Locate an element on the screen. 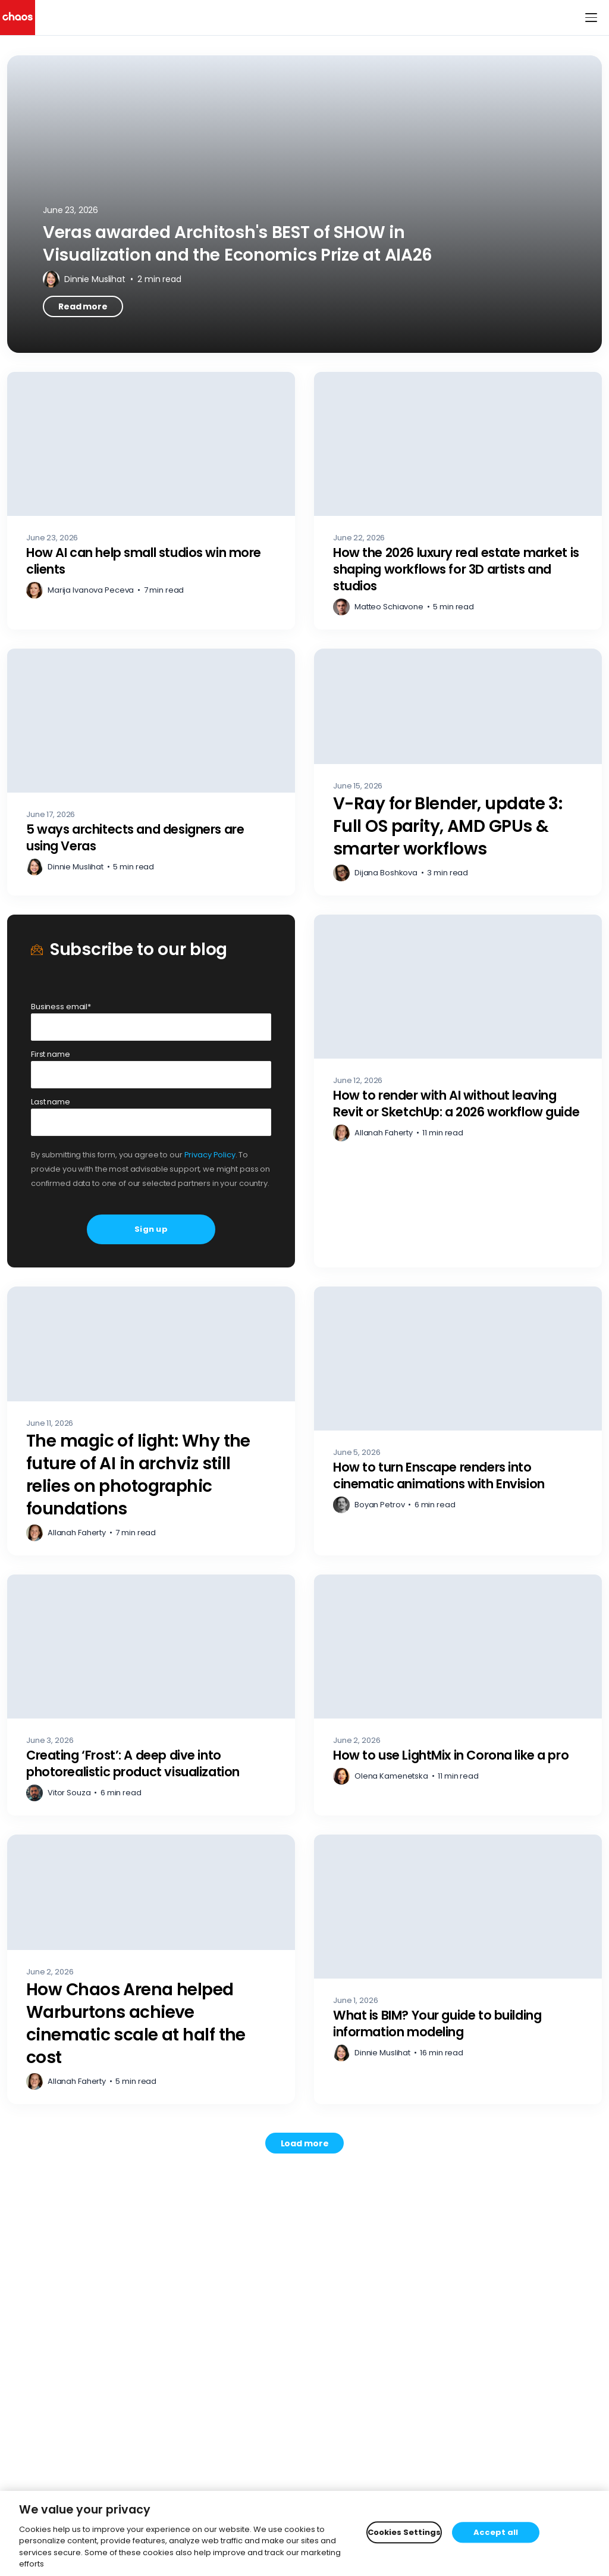 This screenshot has width=609, height=2576. Cookies Settings [Cookies Settings, Opens the preference center dialog] is located at coordinates (404, 2532).